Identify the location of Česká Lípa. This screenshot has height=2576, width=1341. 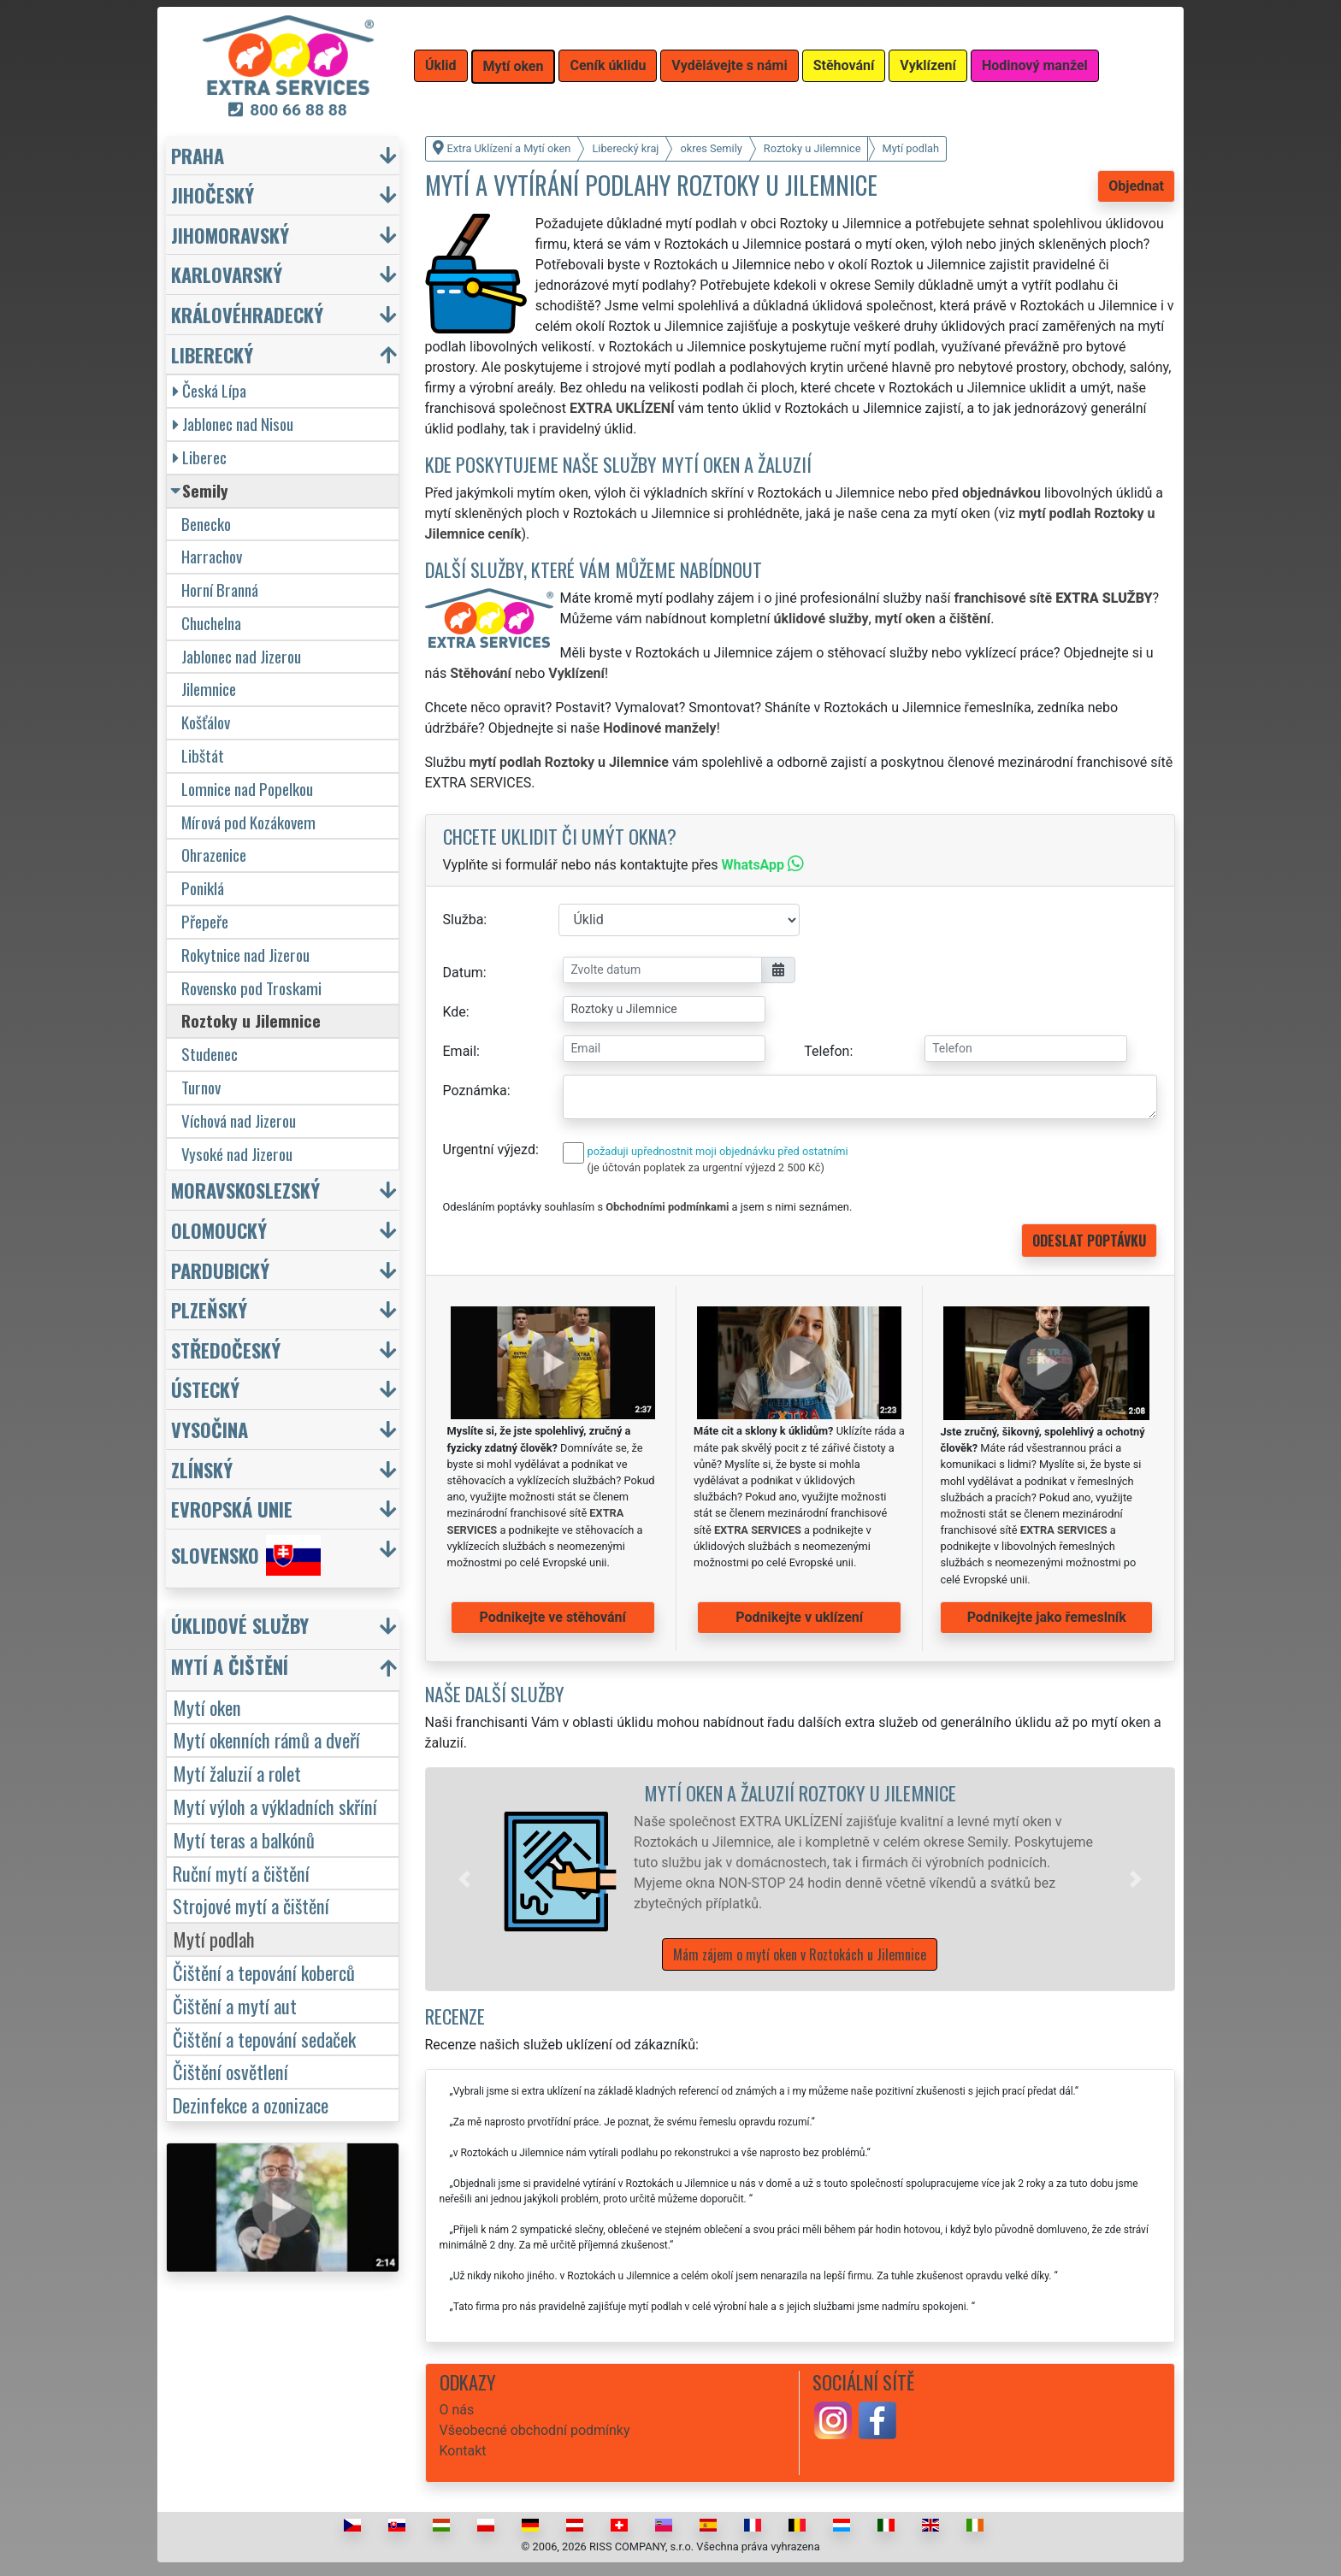
(209, 390).